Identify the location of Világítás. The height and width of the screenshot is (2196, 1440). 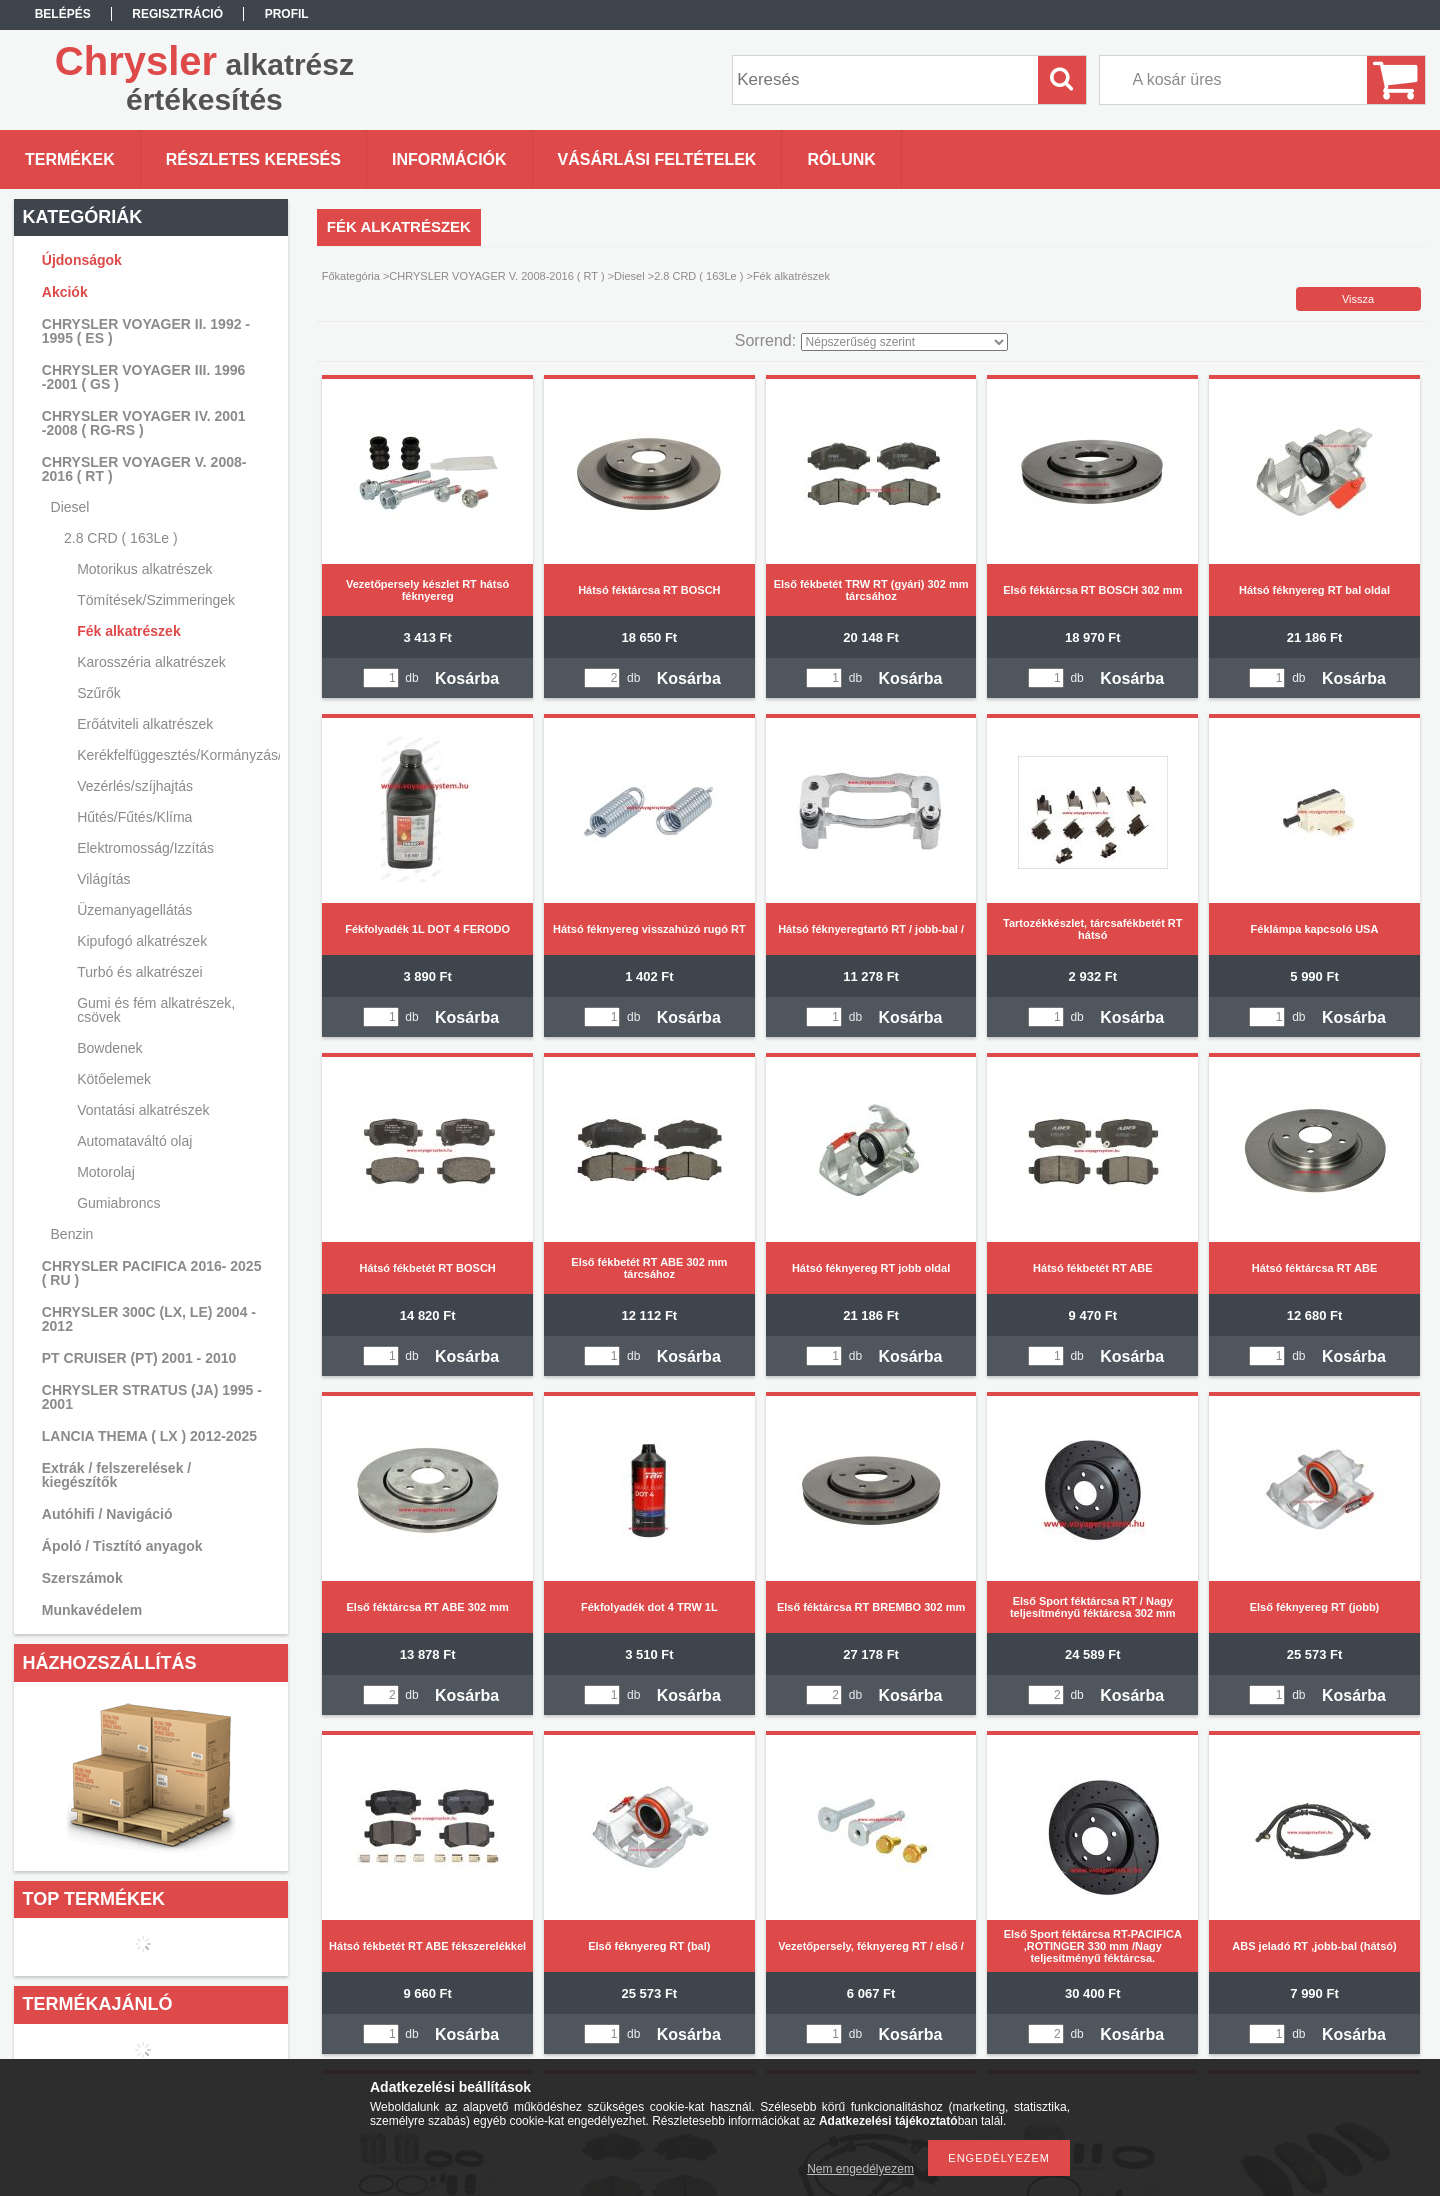
(103, 879).